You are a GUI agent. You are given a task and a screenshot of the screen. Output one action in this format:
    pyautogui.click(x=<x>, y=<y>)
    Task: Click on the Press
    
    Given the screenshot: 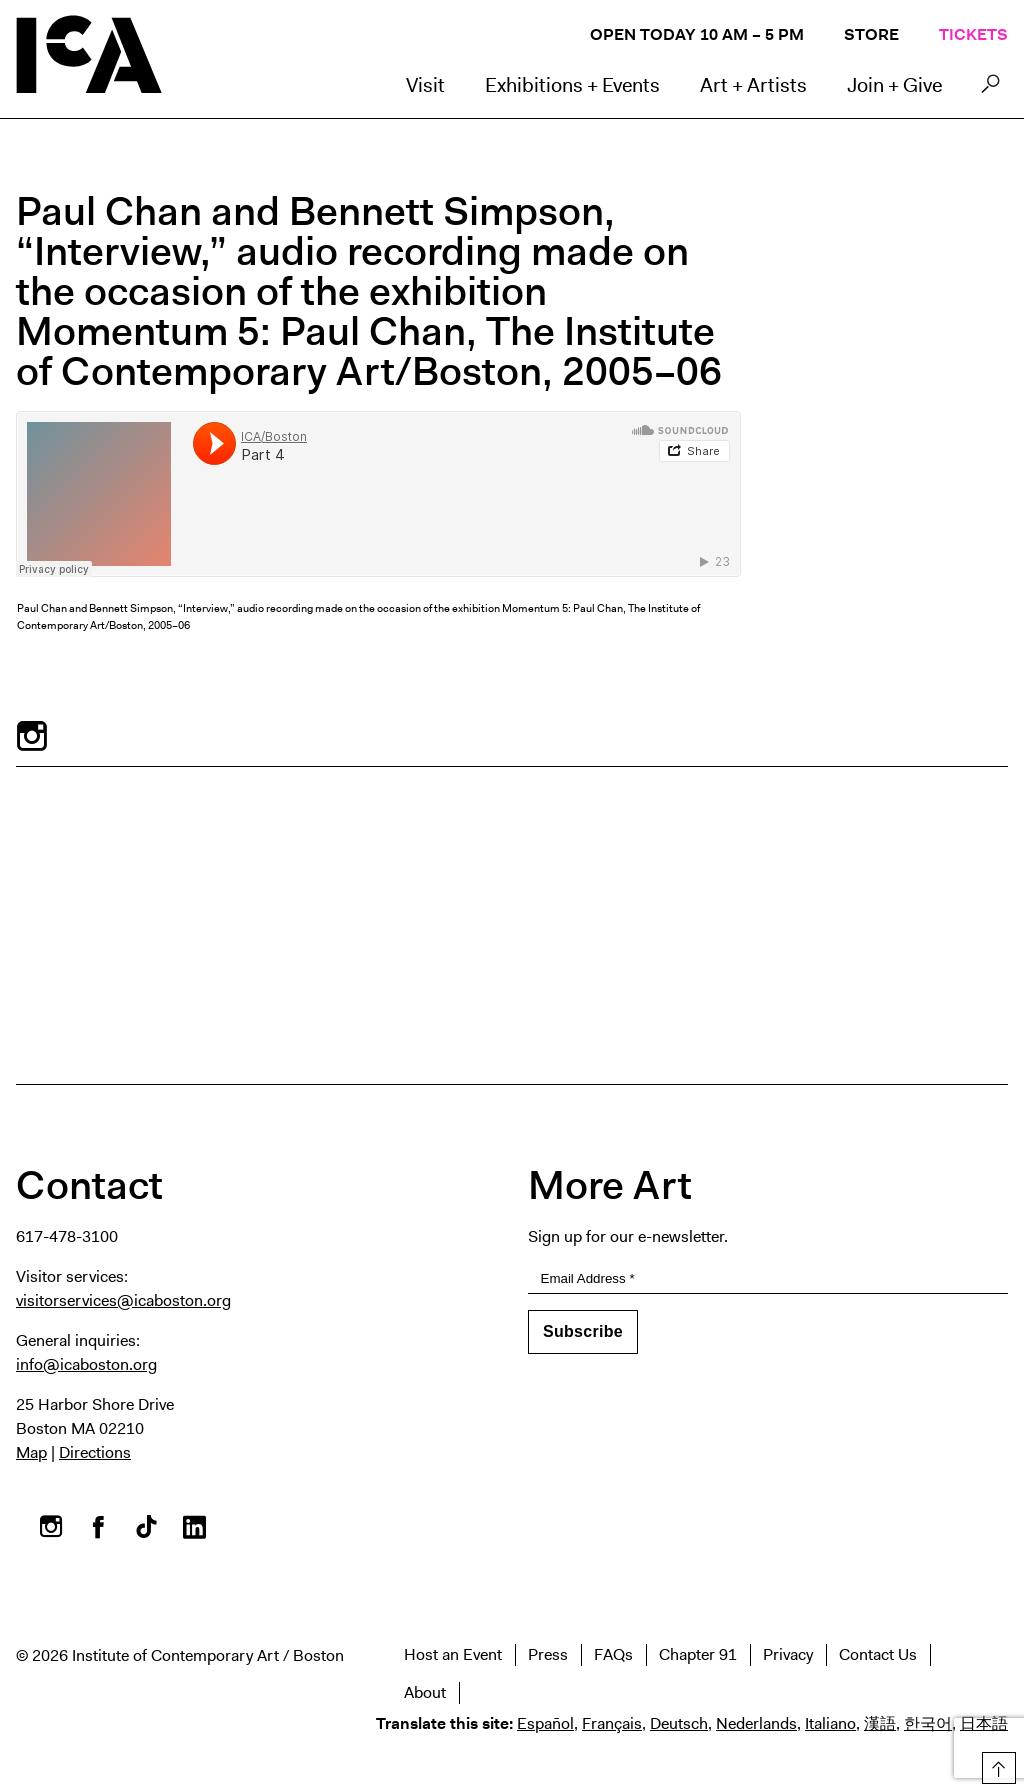 What is the action you would take?
    pyautogui.click(x=548, y=1654)
    